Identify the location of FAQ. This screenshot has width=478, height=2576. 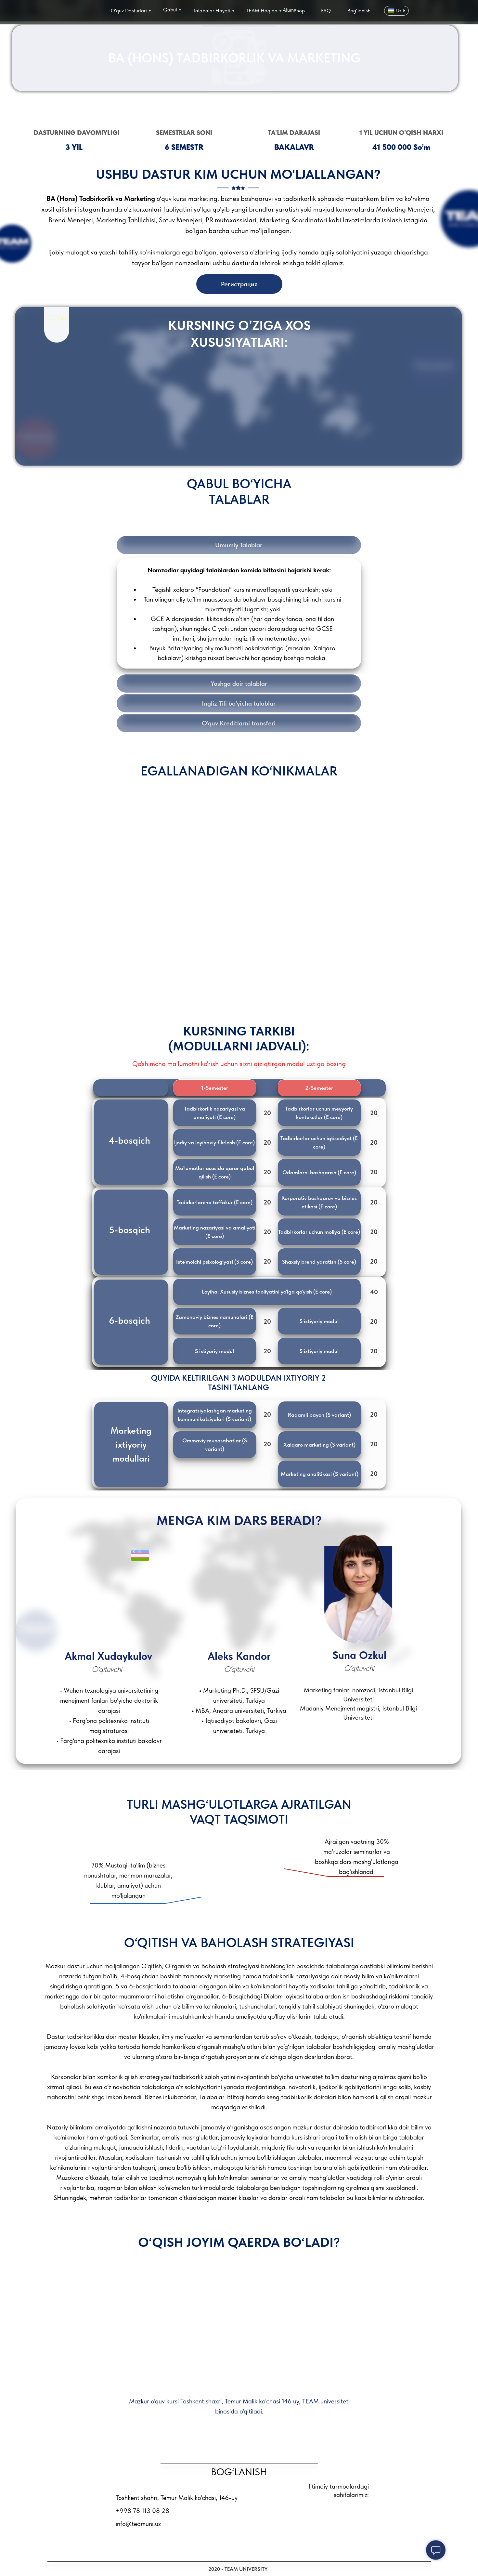
(326, 10).